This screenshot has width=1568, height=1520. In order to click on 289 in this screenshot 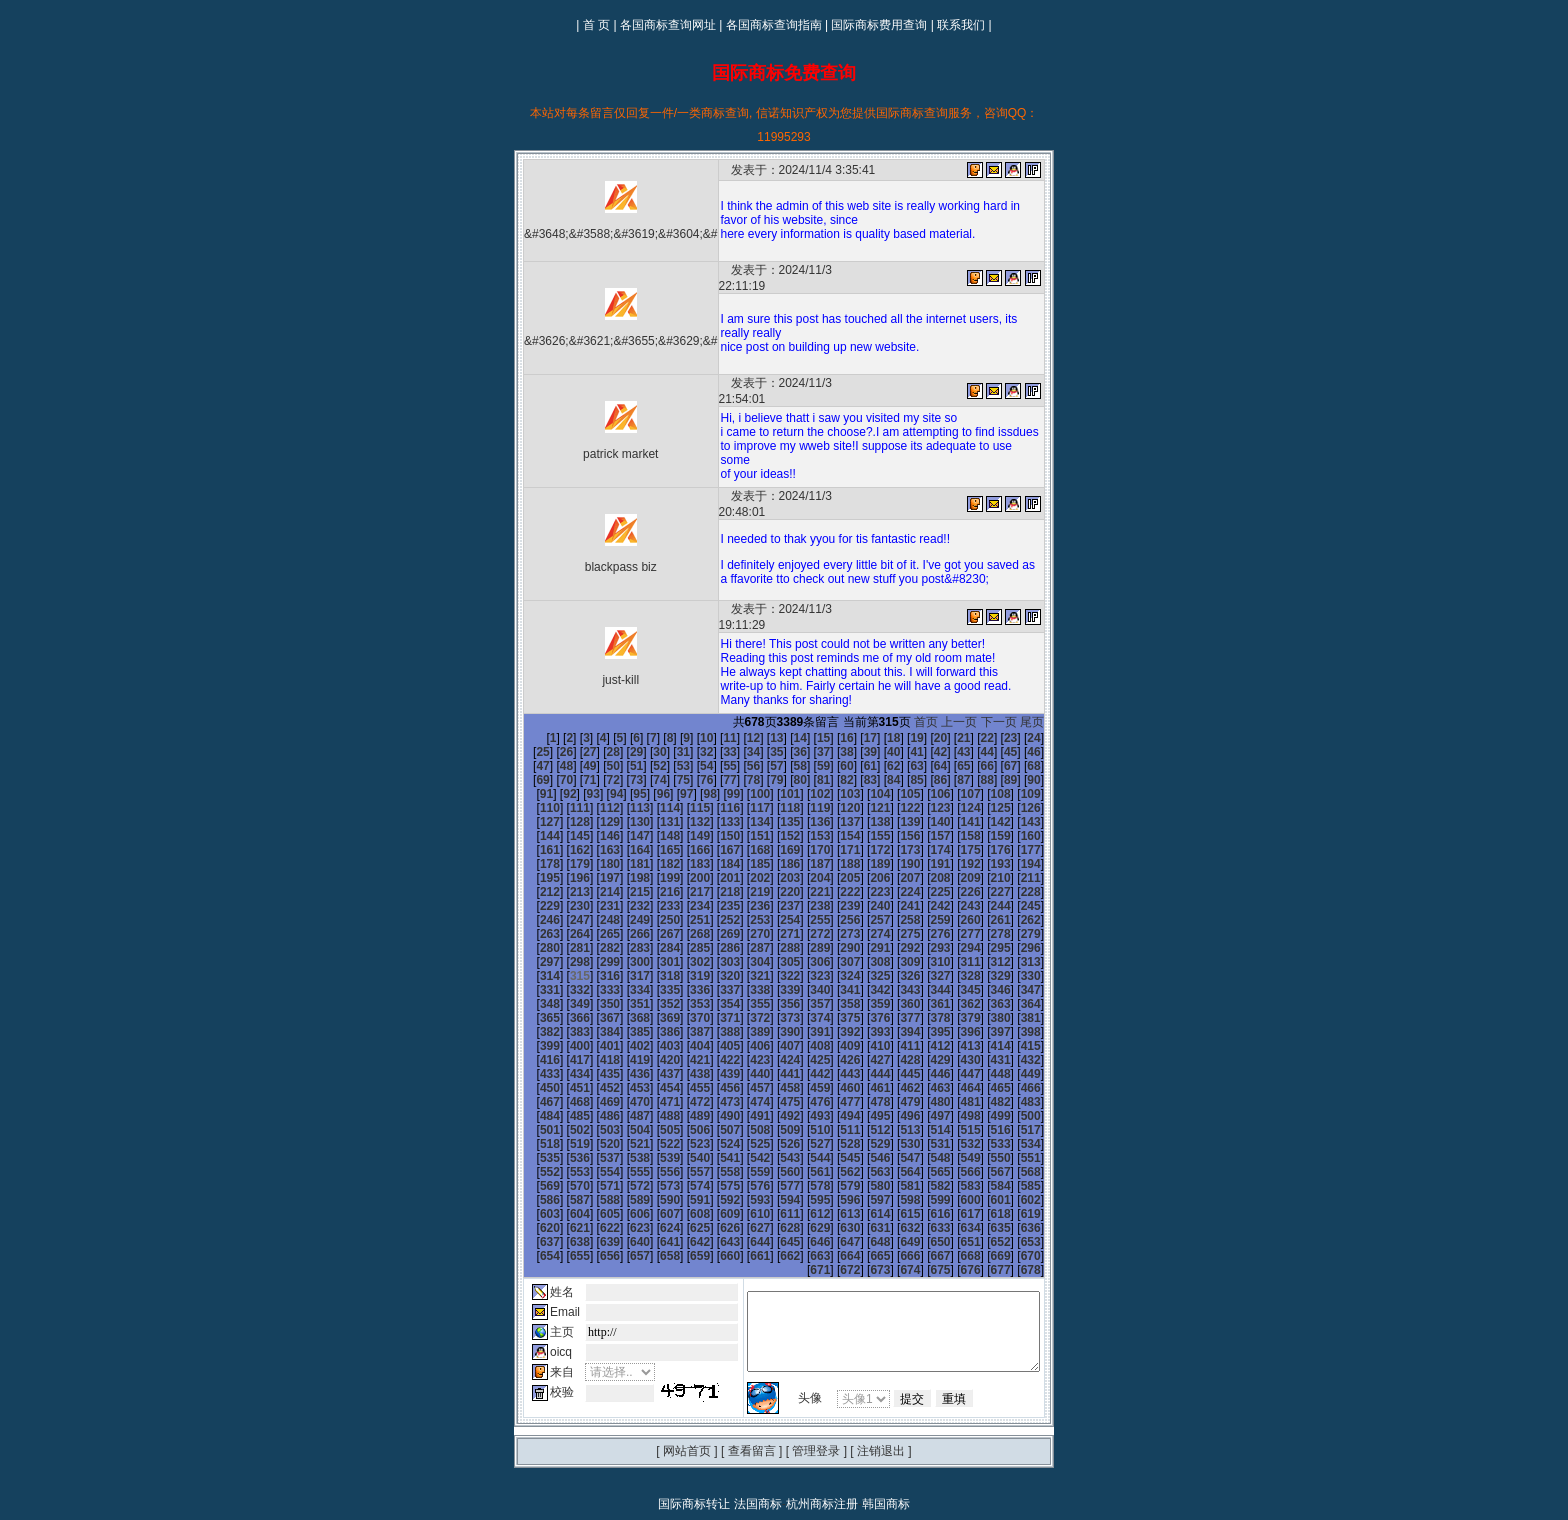, I will do `click(893, 890)`.